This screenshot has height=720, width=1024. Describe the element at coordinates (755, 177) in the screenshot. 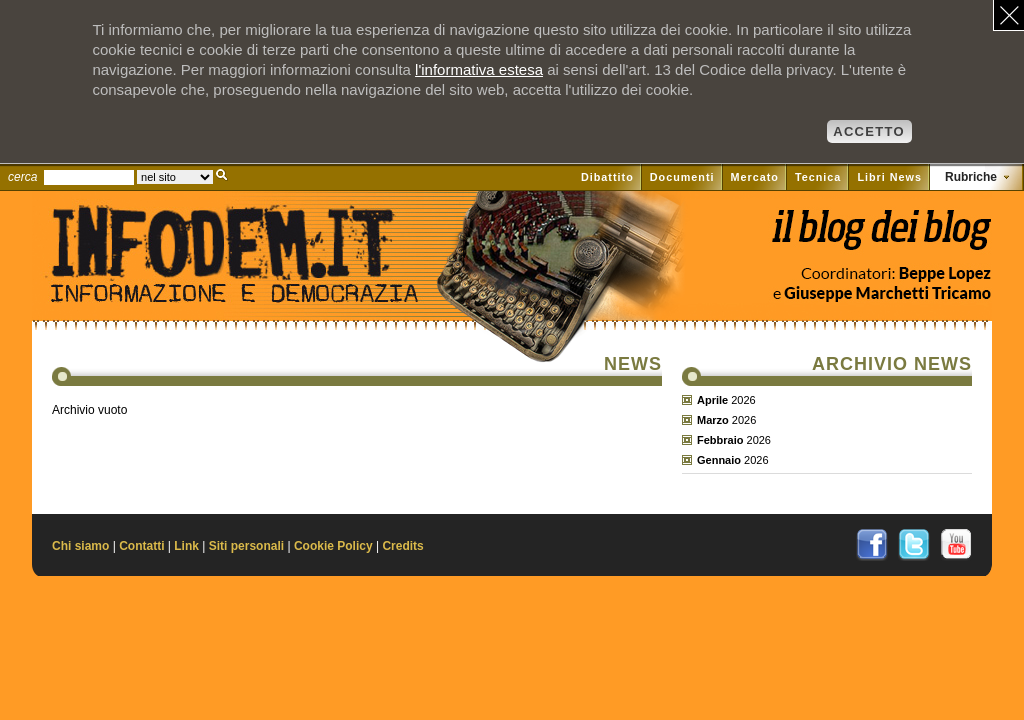

I see `Mercato` at that location.